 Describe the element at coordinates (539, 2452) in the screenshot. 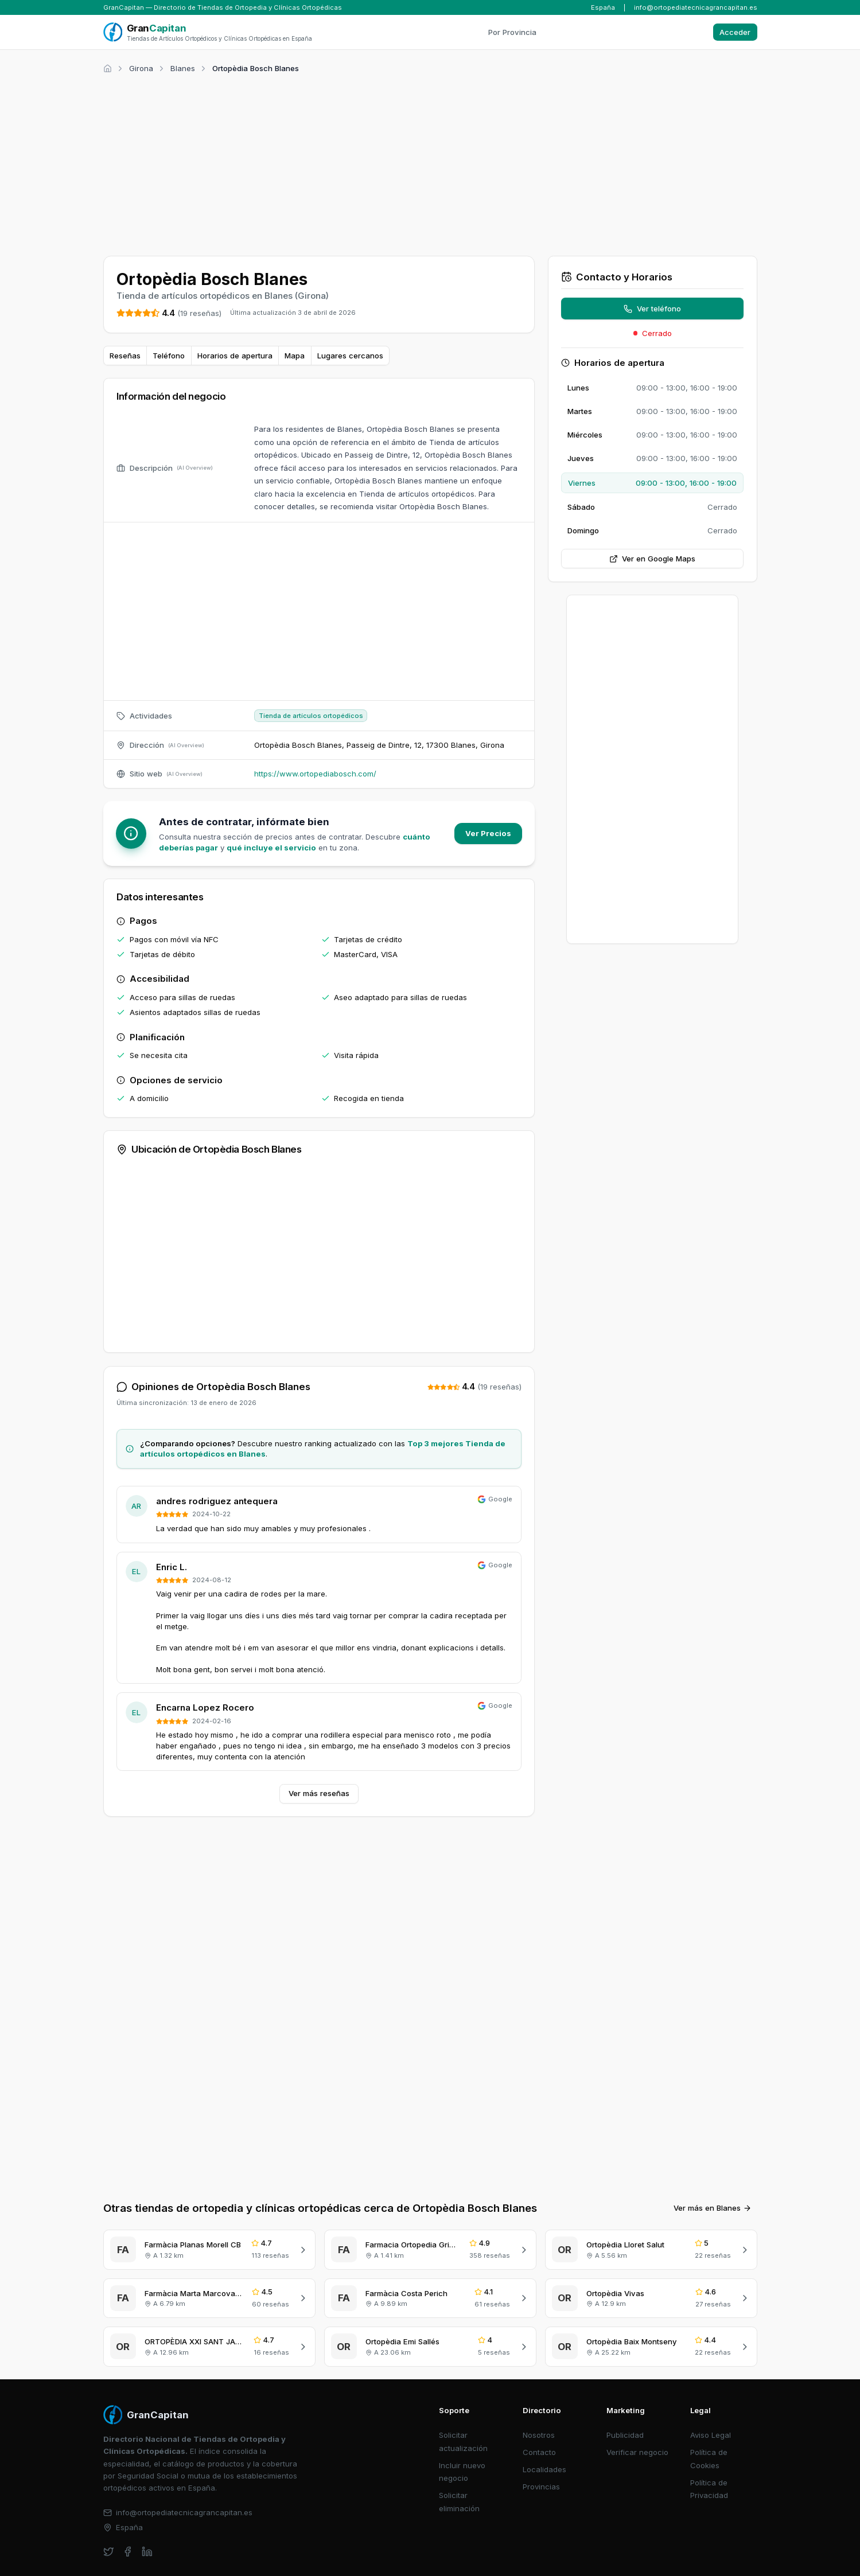

I see `Contacto` at that location.